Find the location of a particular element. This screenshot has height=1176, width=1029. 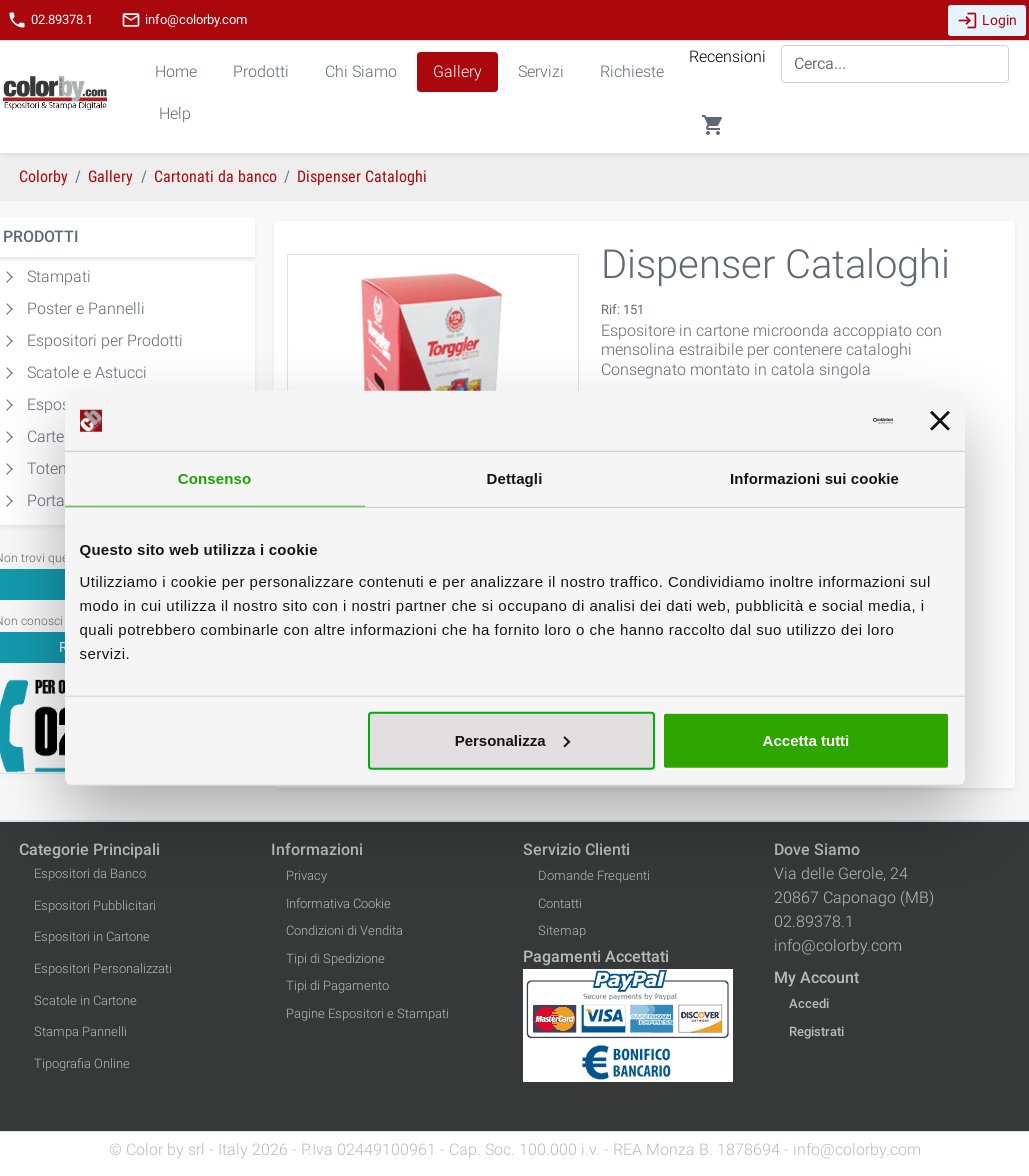

Prodotti [button] is located at coordinates (261, 71).